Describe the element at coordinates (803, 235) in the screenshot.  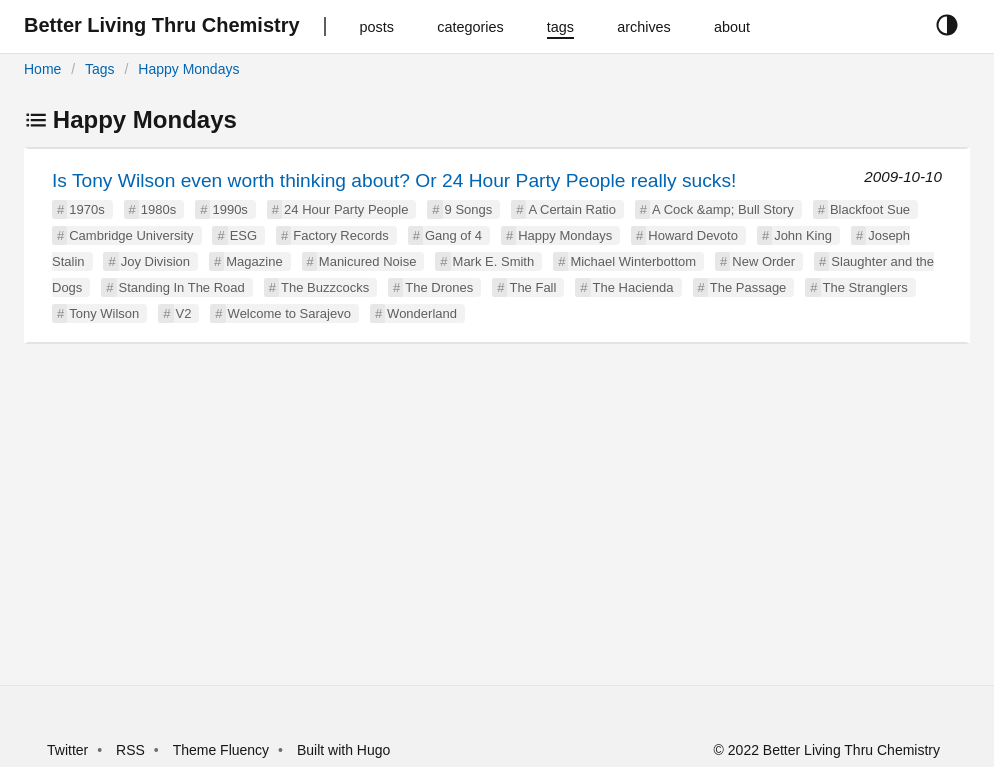
I see `John King` at that location.